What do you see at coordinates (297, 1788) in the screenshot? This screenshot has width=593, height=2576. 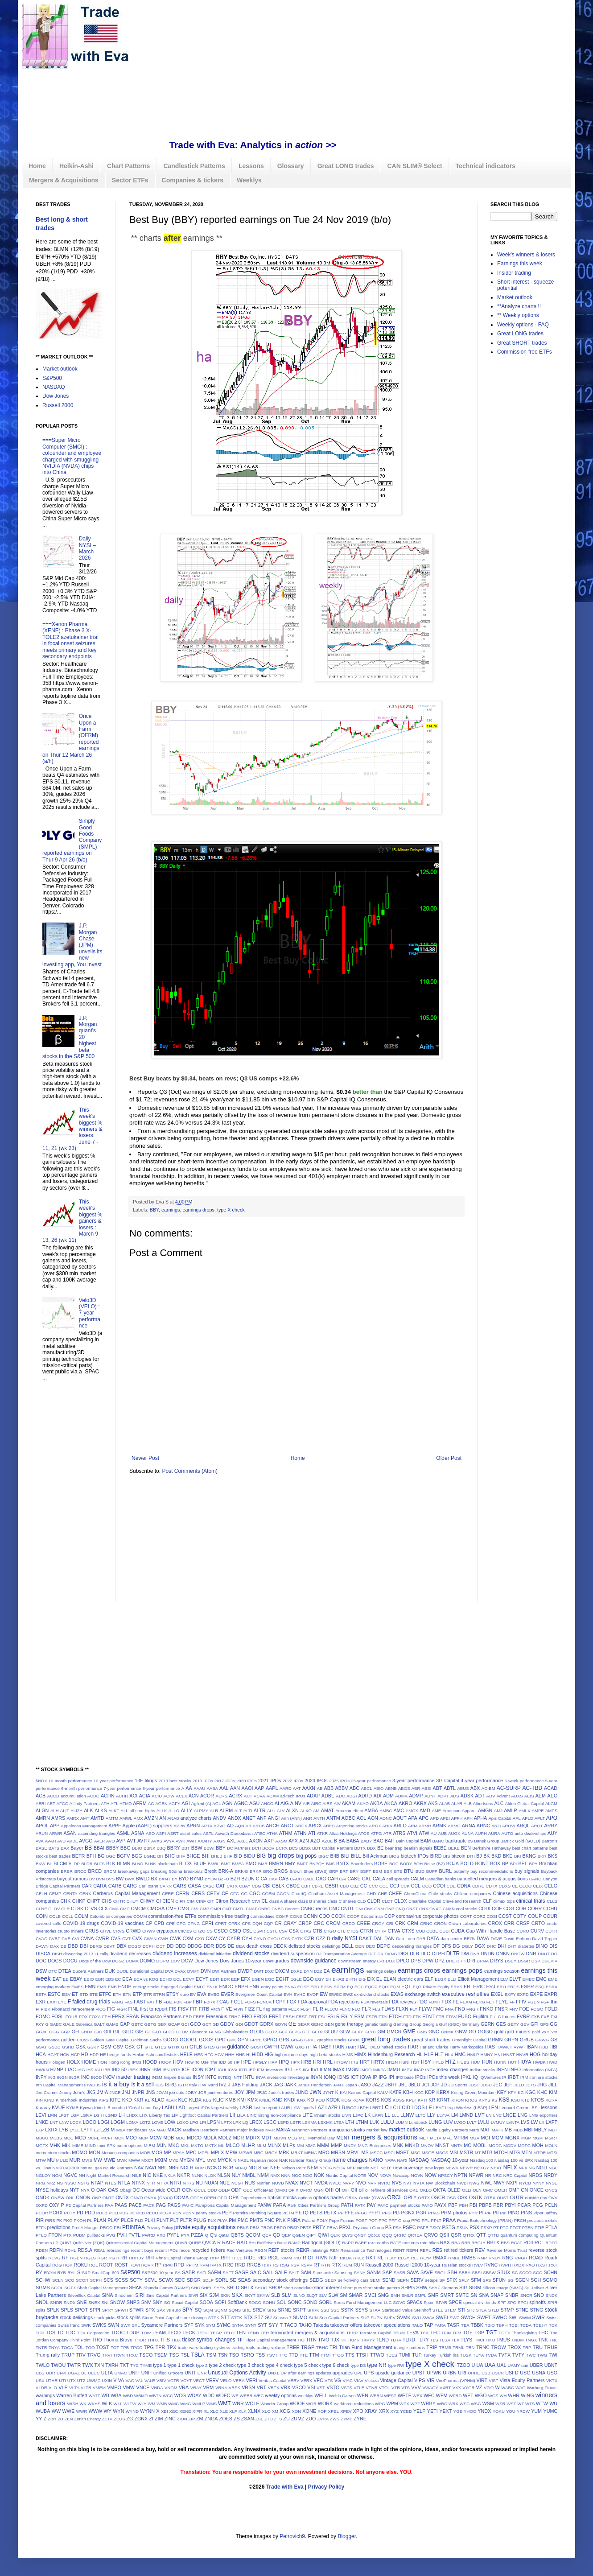 I see `AAT` at bounding box center [297, 1788].